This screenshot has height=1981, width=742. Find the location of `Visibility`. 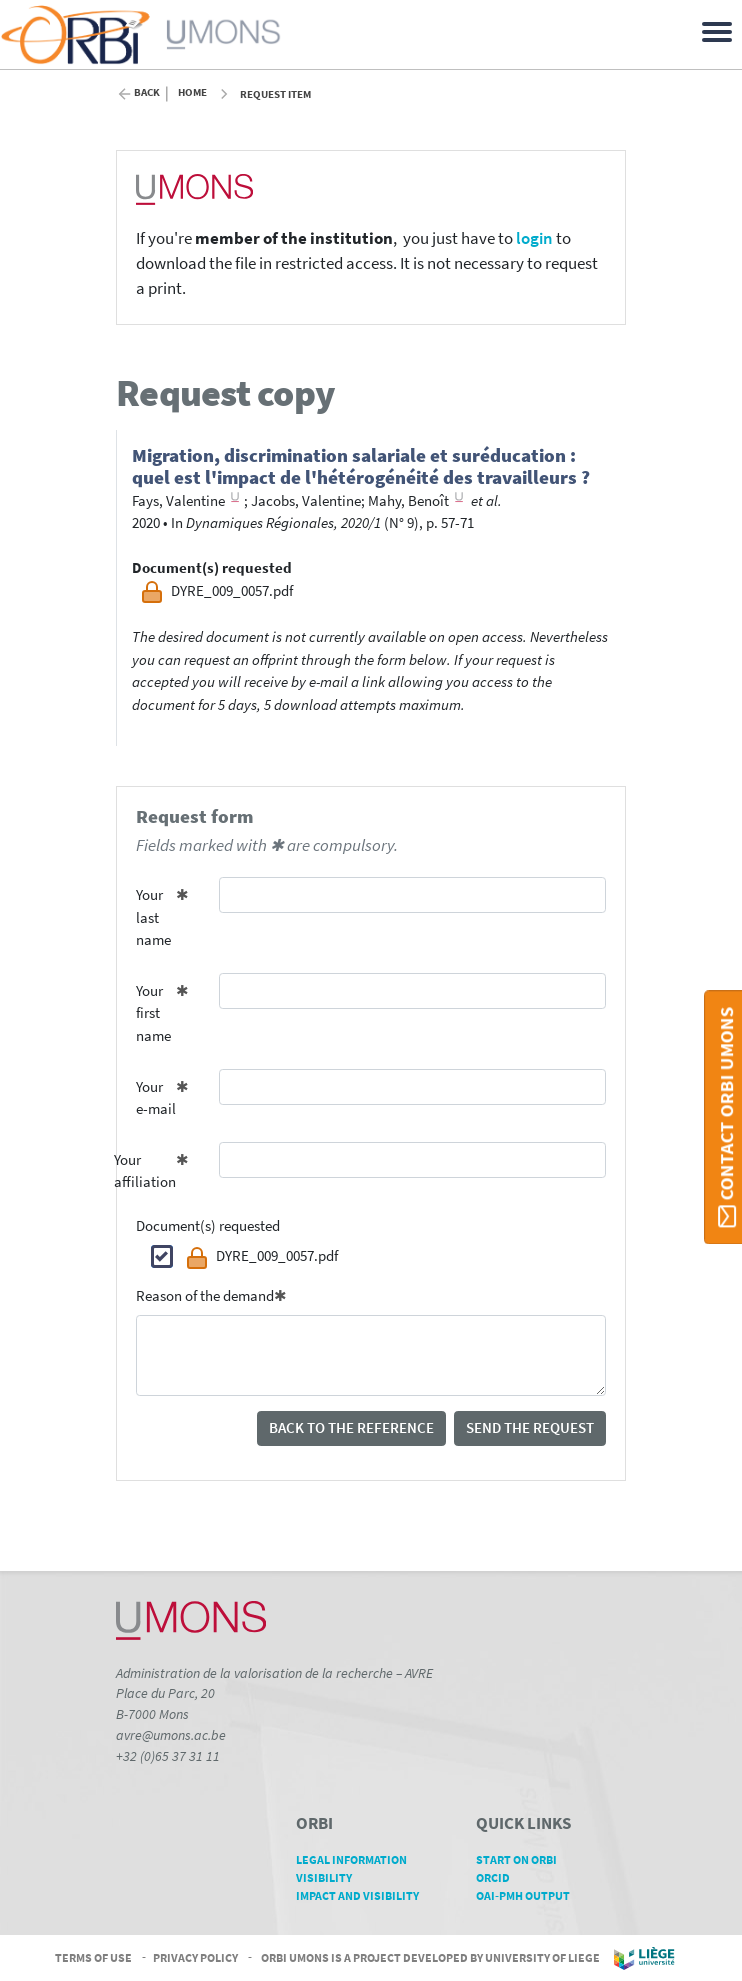

Visibility is located at coordinates (331, 1877).